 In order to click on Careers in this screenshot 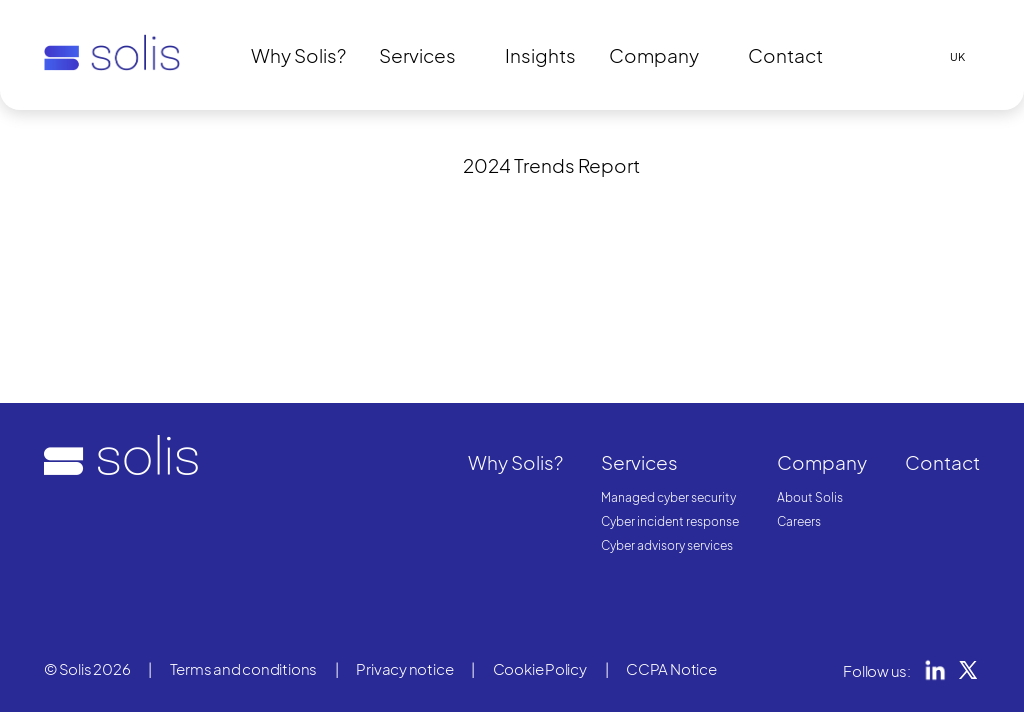, I will do `click(799, 521)`.